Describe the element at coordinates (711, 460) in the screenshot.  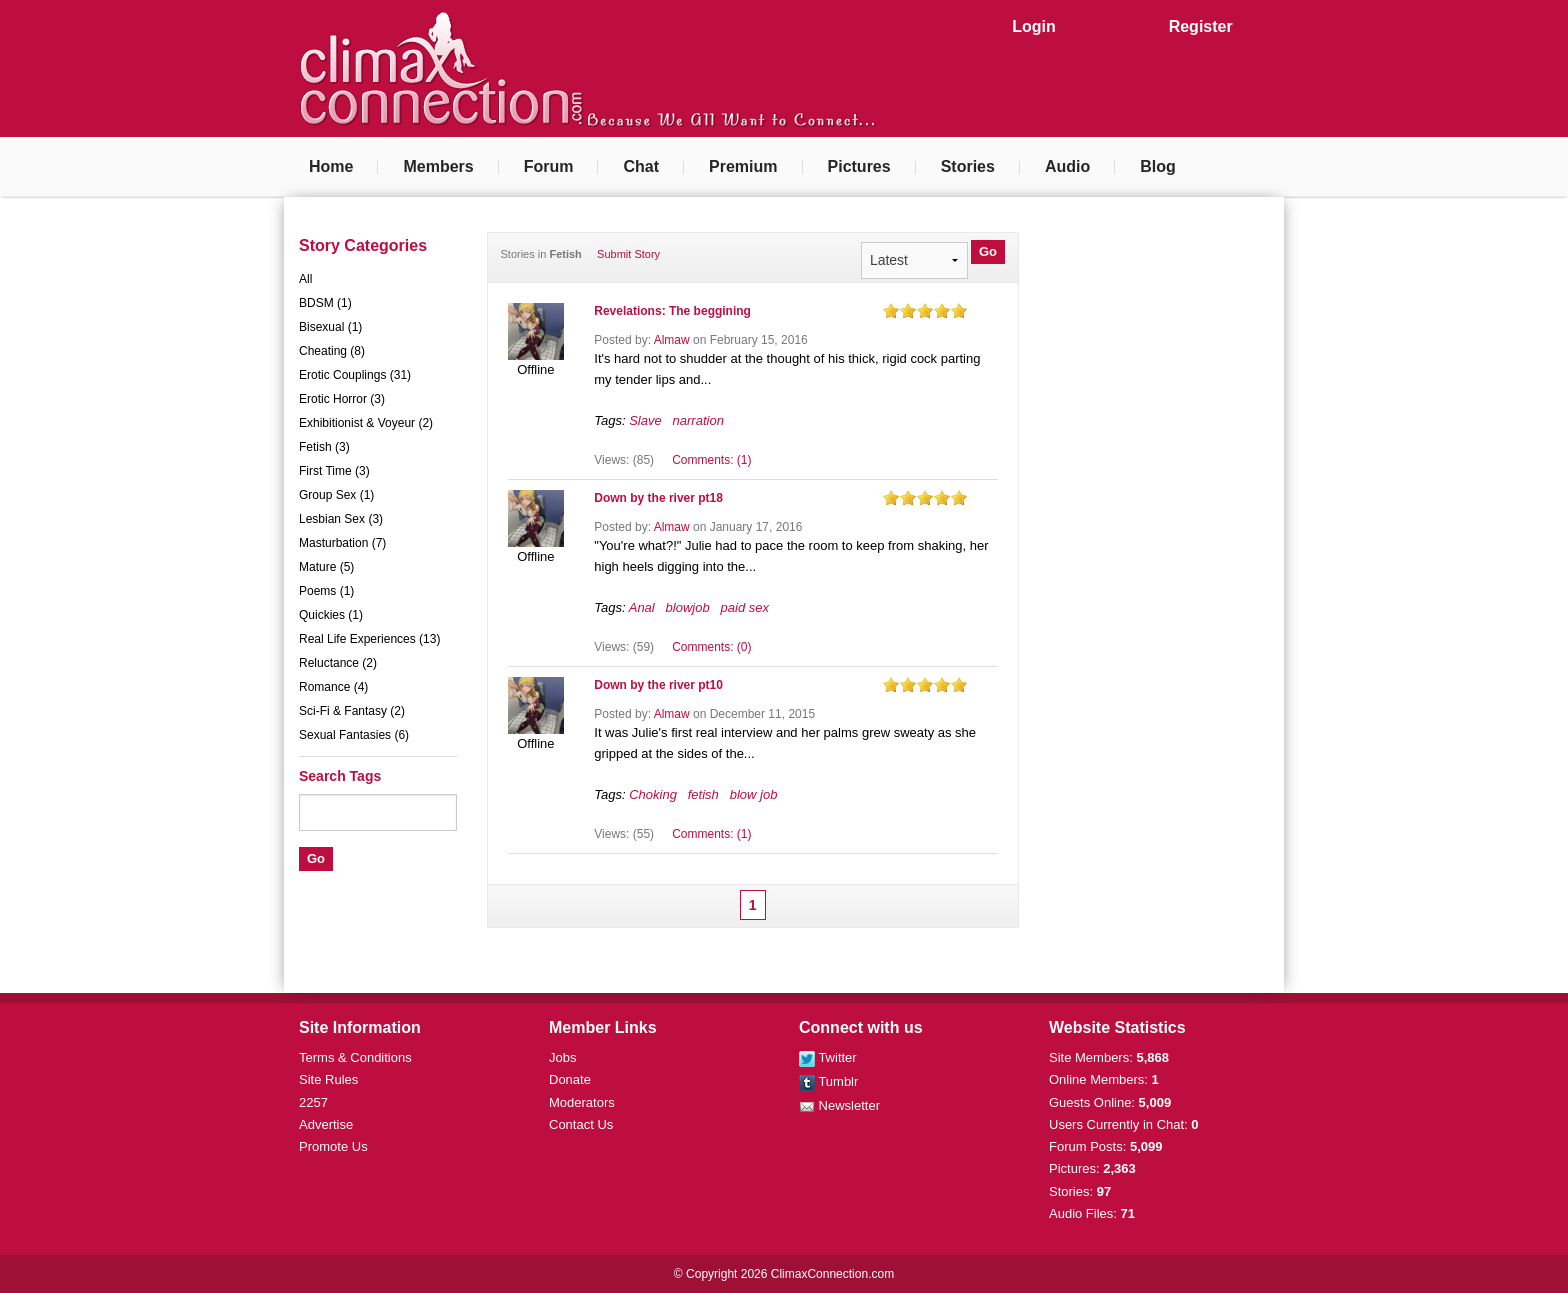
I see `Comments: (1)` at that location.